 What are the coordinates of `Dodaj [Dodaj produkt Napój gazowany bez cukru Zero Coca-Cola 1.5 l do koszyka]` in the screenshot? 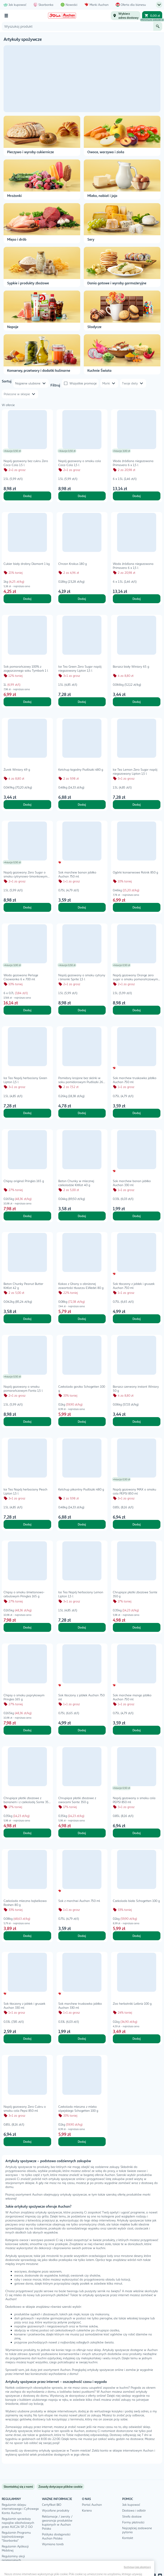 It's located at (27, 496).